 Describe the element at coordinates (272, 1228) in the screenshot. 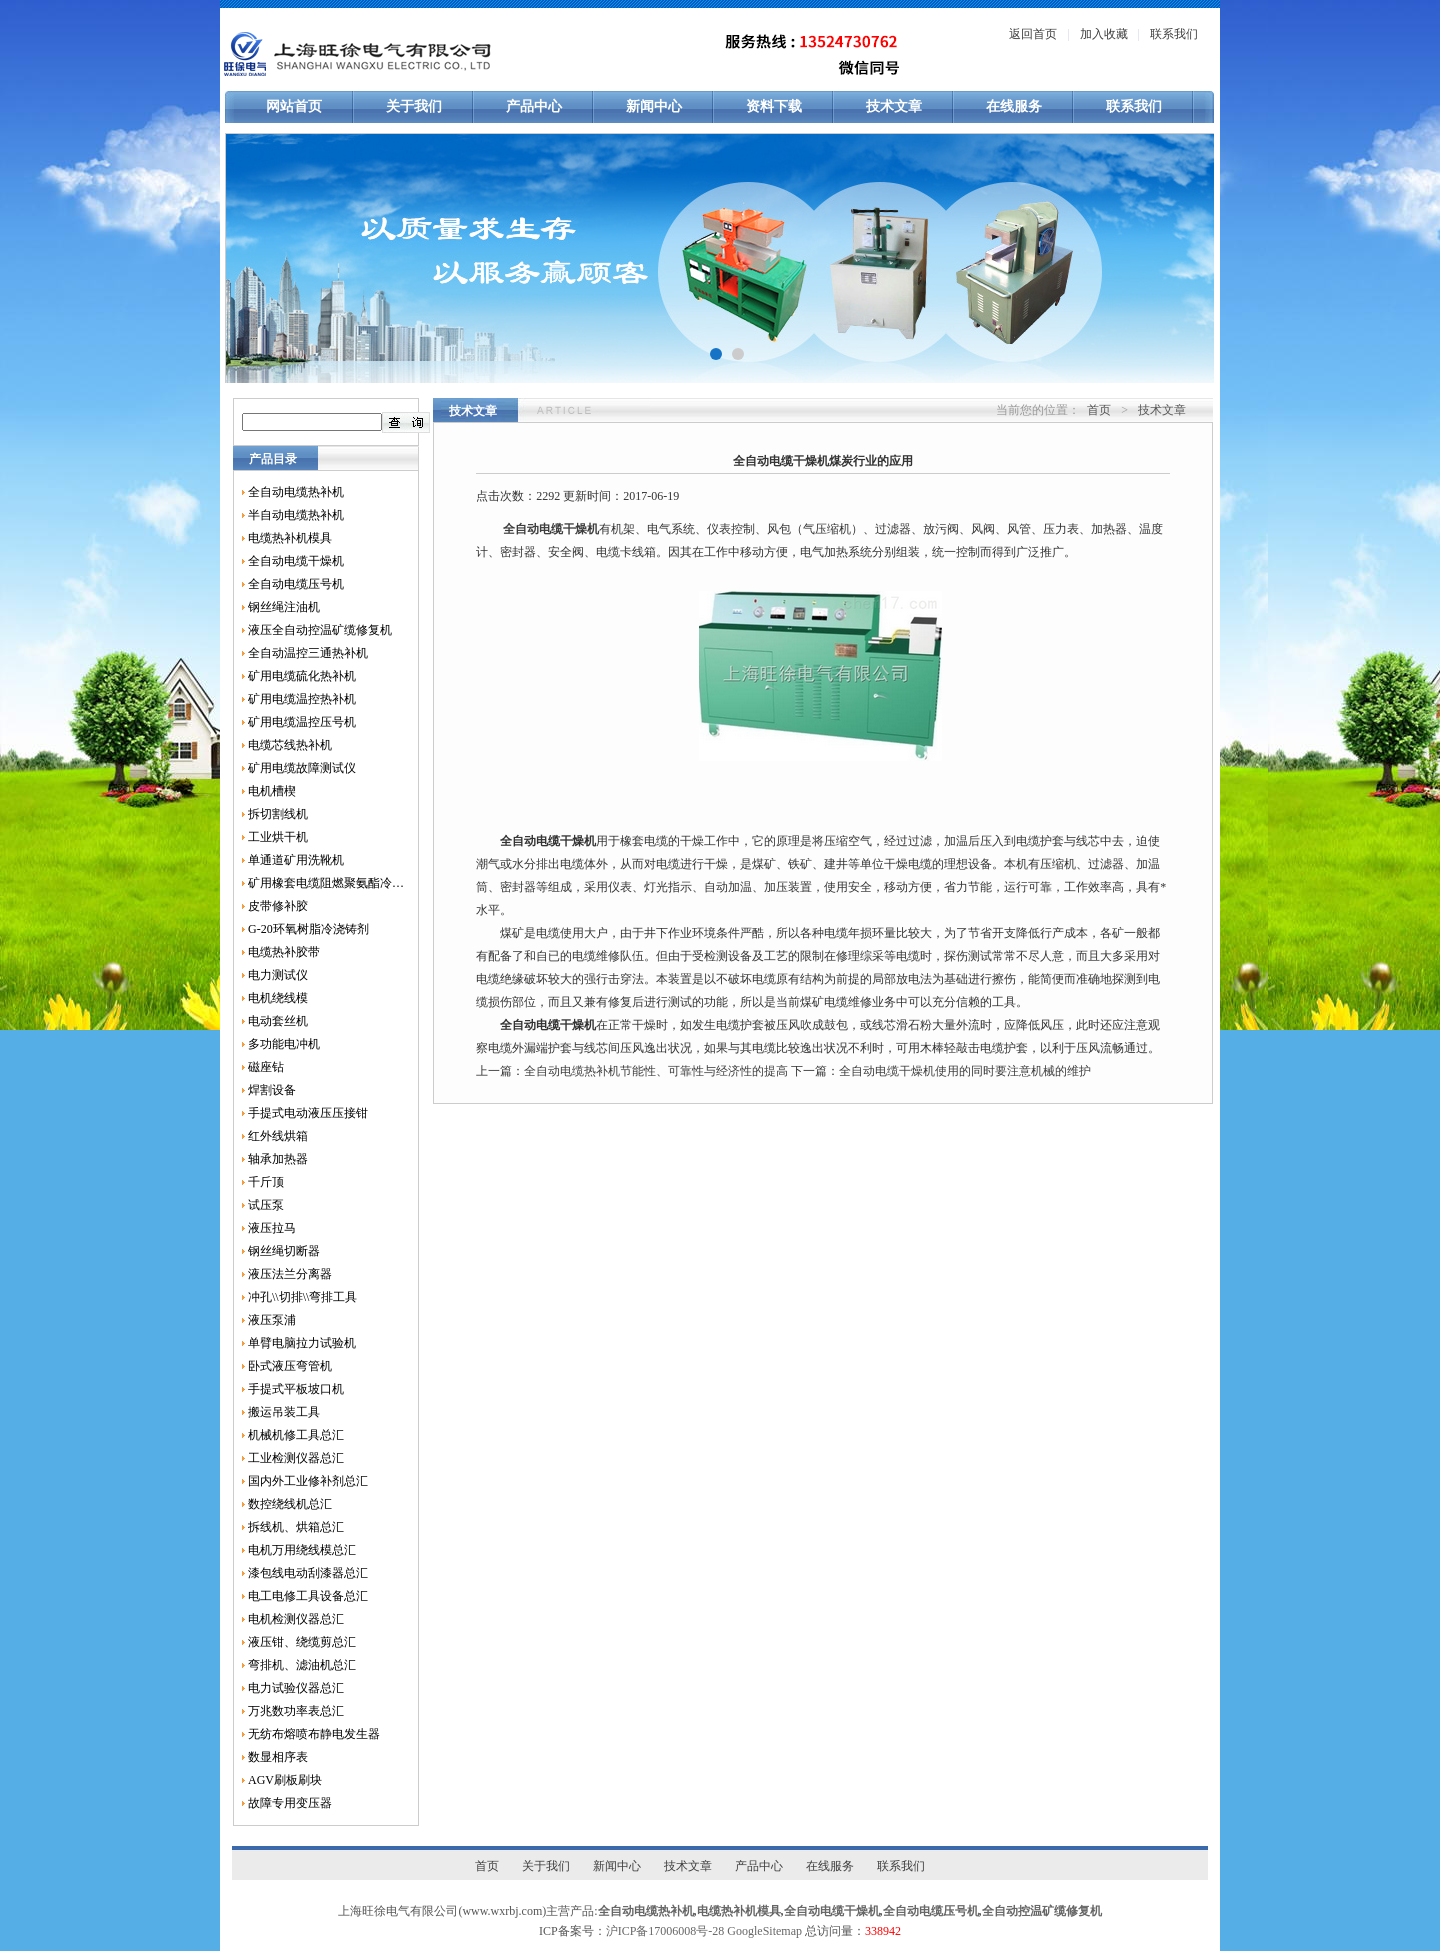

I see `液压拉马` at that location.